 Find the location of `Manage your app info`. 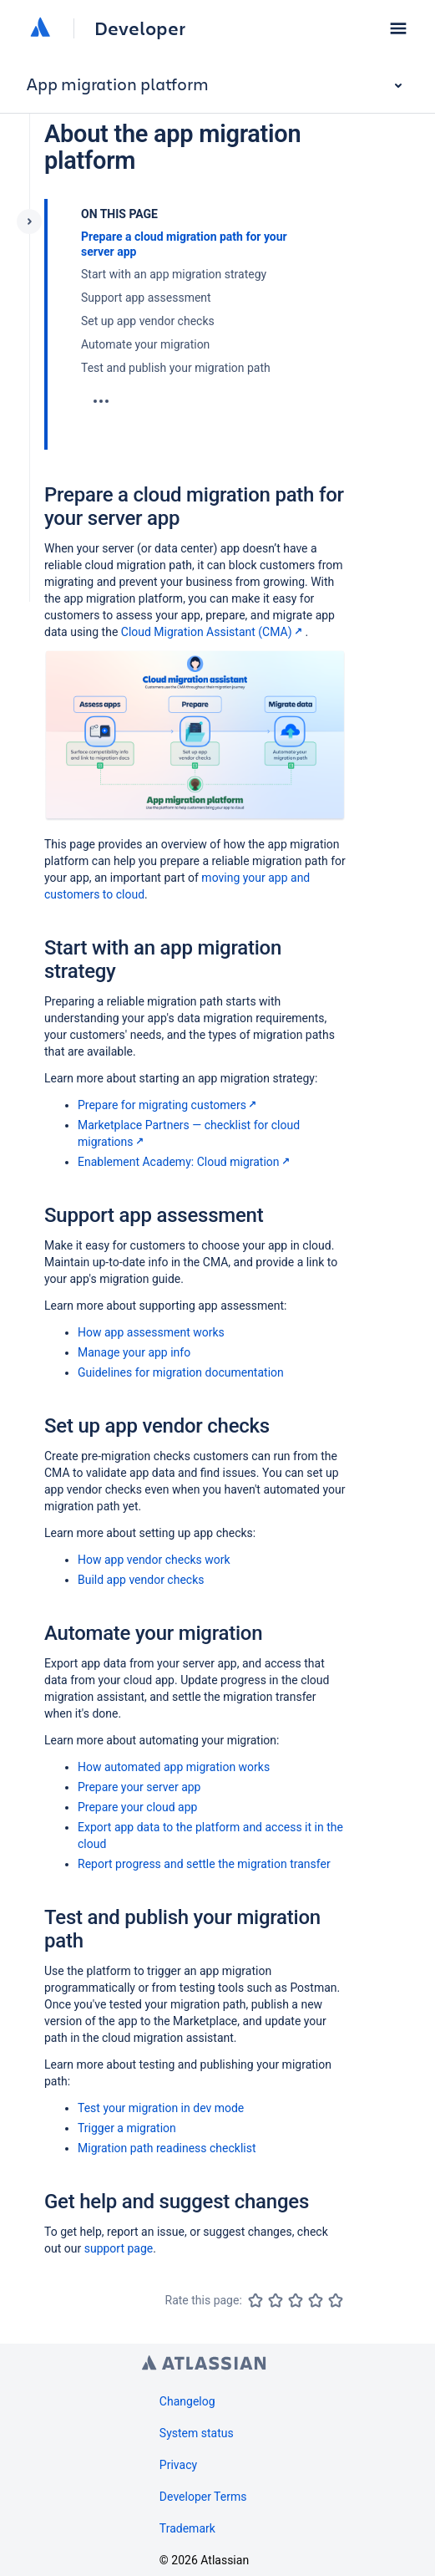

Manage your app info is located at coordinates (134, 1352).